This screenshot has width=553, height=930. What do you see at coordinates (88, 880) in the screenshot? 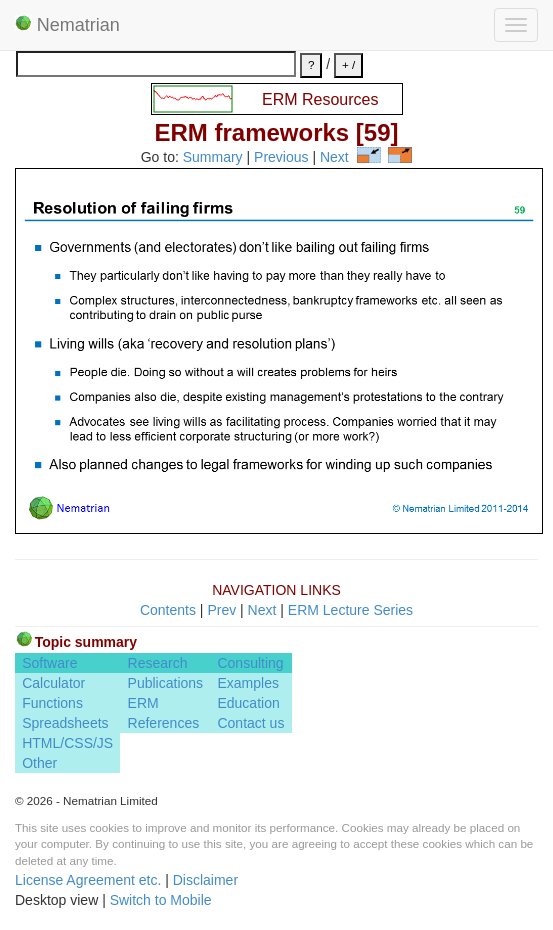
I see `License Agreement etc.` at bounding box center [88, 880].